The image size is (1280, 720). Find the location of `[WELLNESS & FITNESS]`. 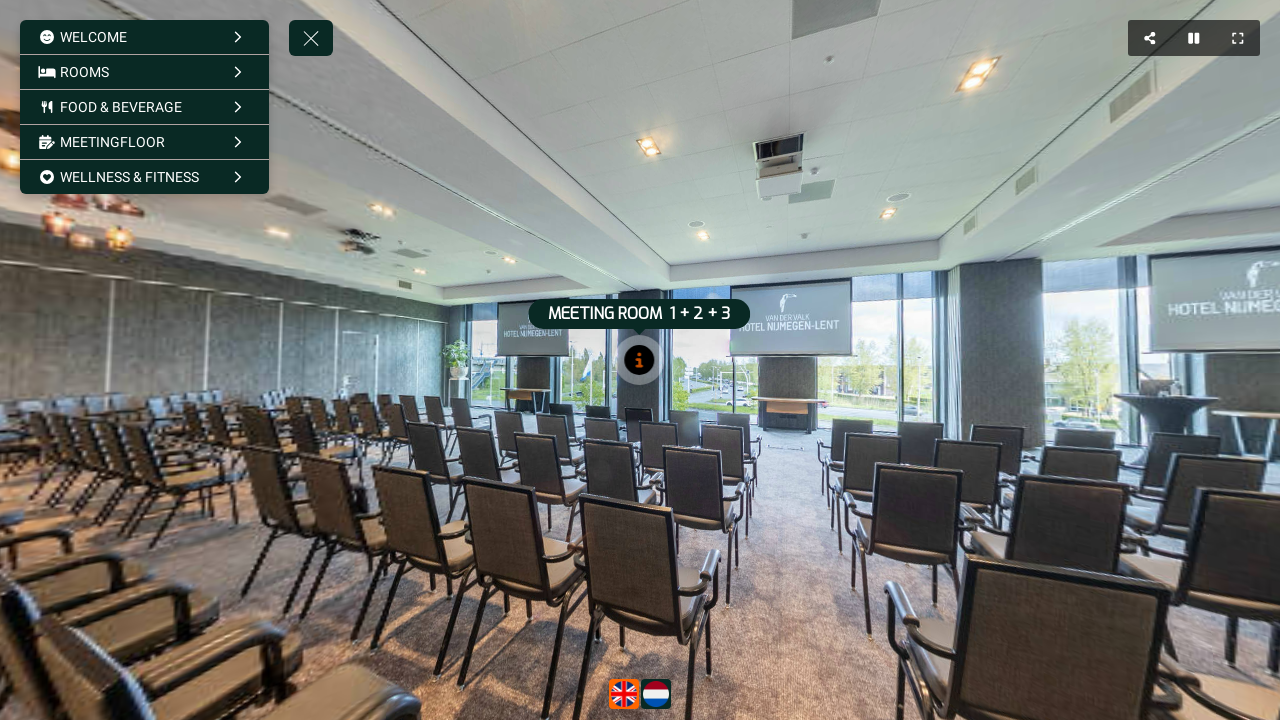

[WELLNESS & FITNESS] is located at coordinates (144, 177).